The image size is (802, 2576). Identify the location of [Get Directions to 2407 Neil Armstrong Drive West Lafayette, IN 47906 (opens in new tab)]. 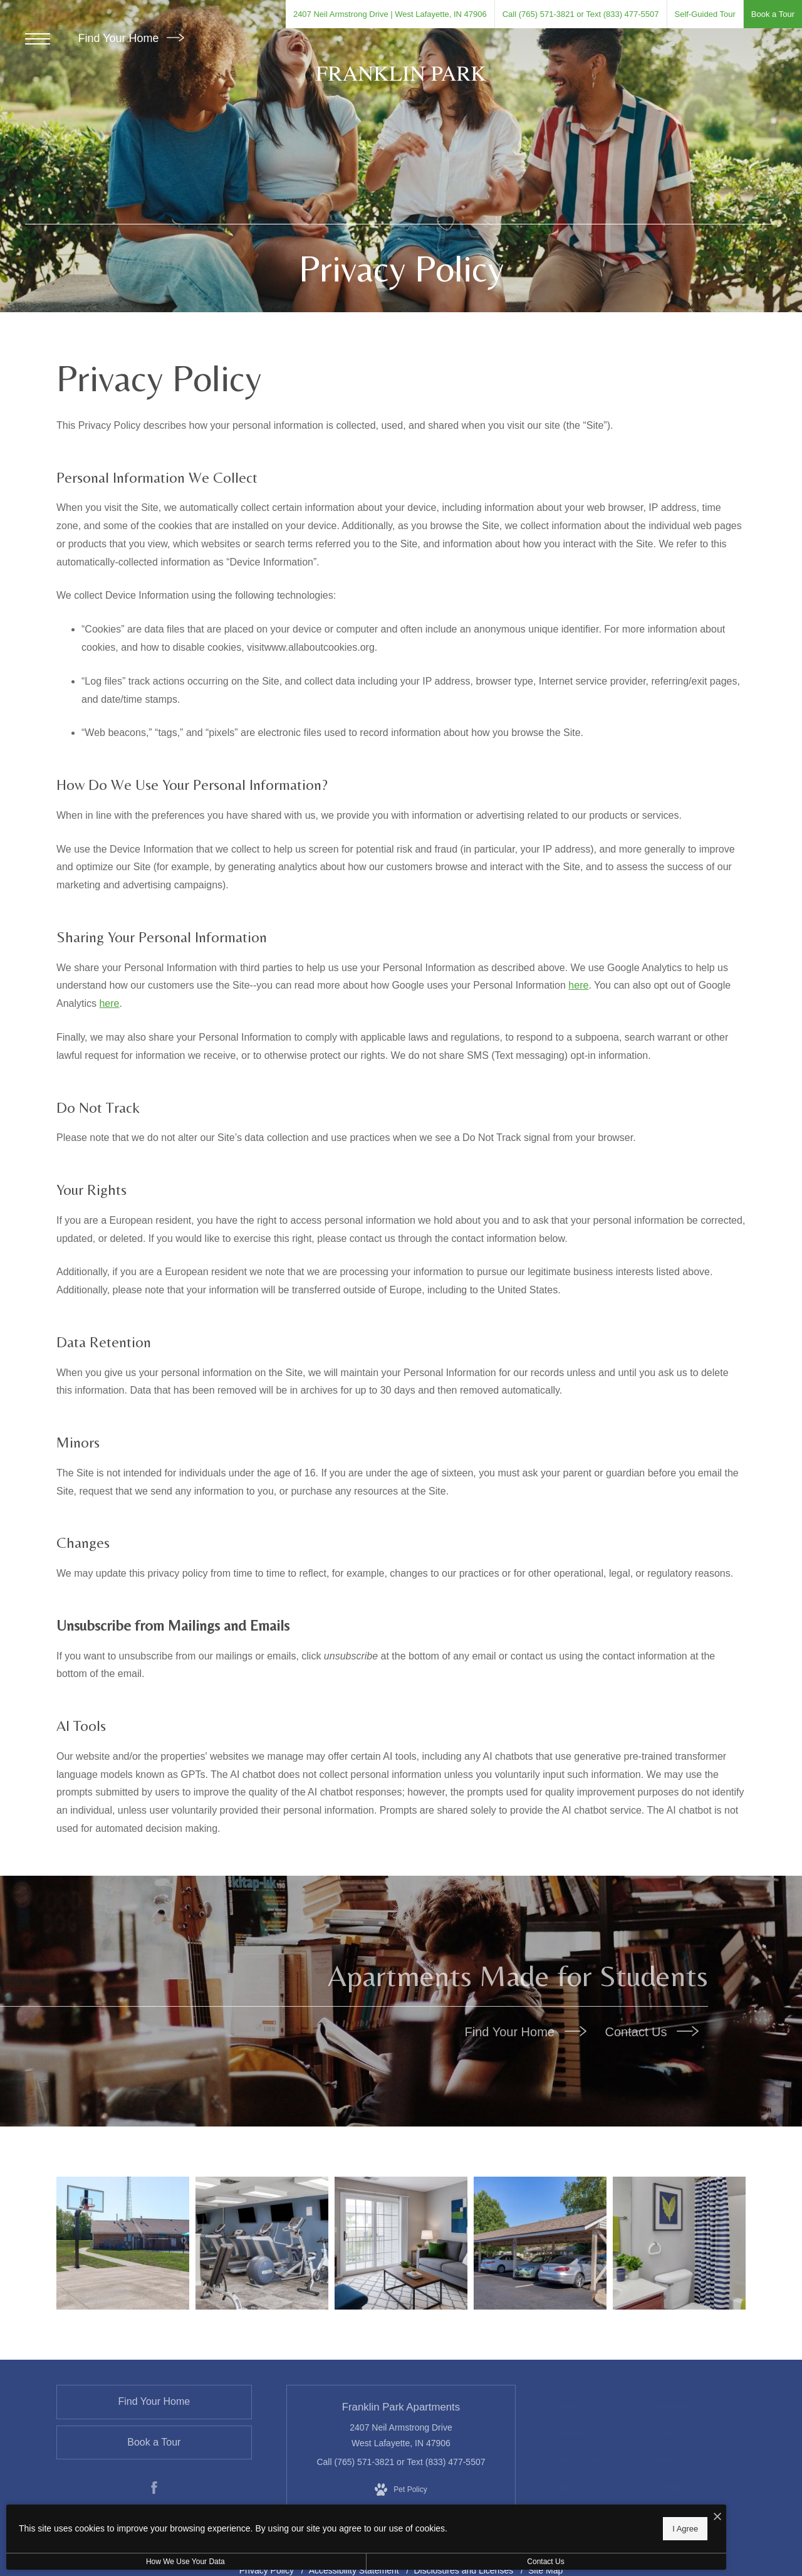
(390, 14).